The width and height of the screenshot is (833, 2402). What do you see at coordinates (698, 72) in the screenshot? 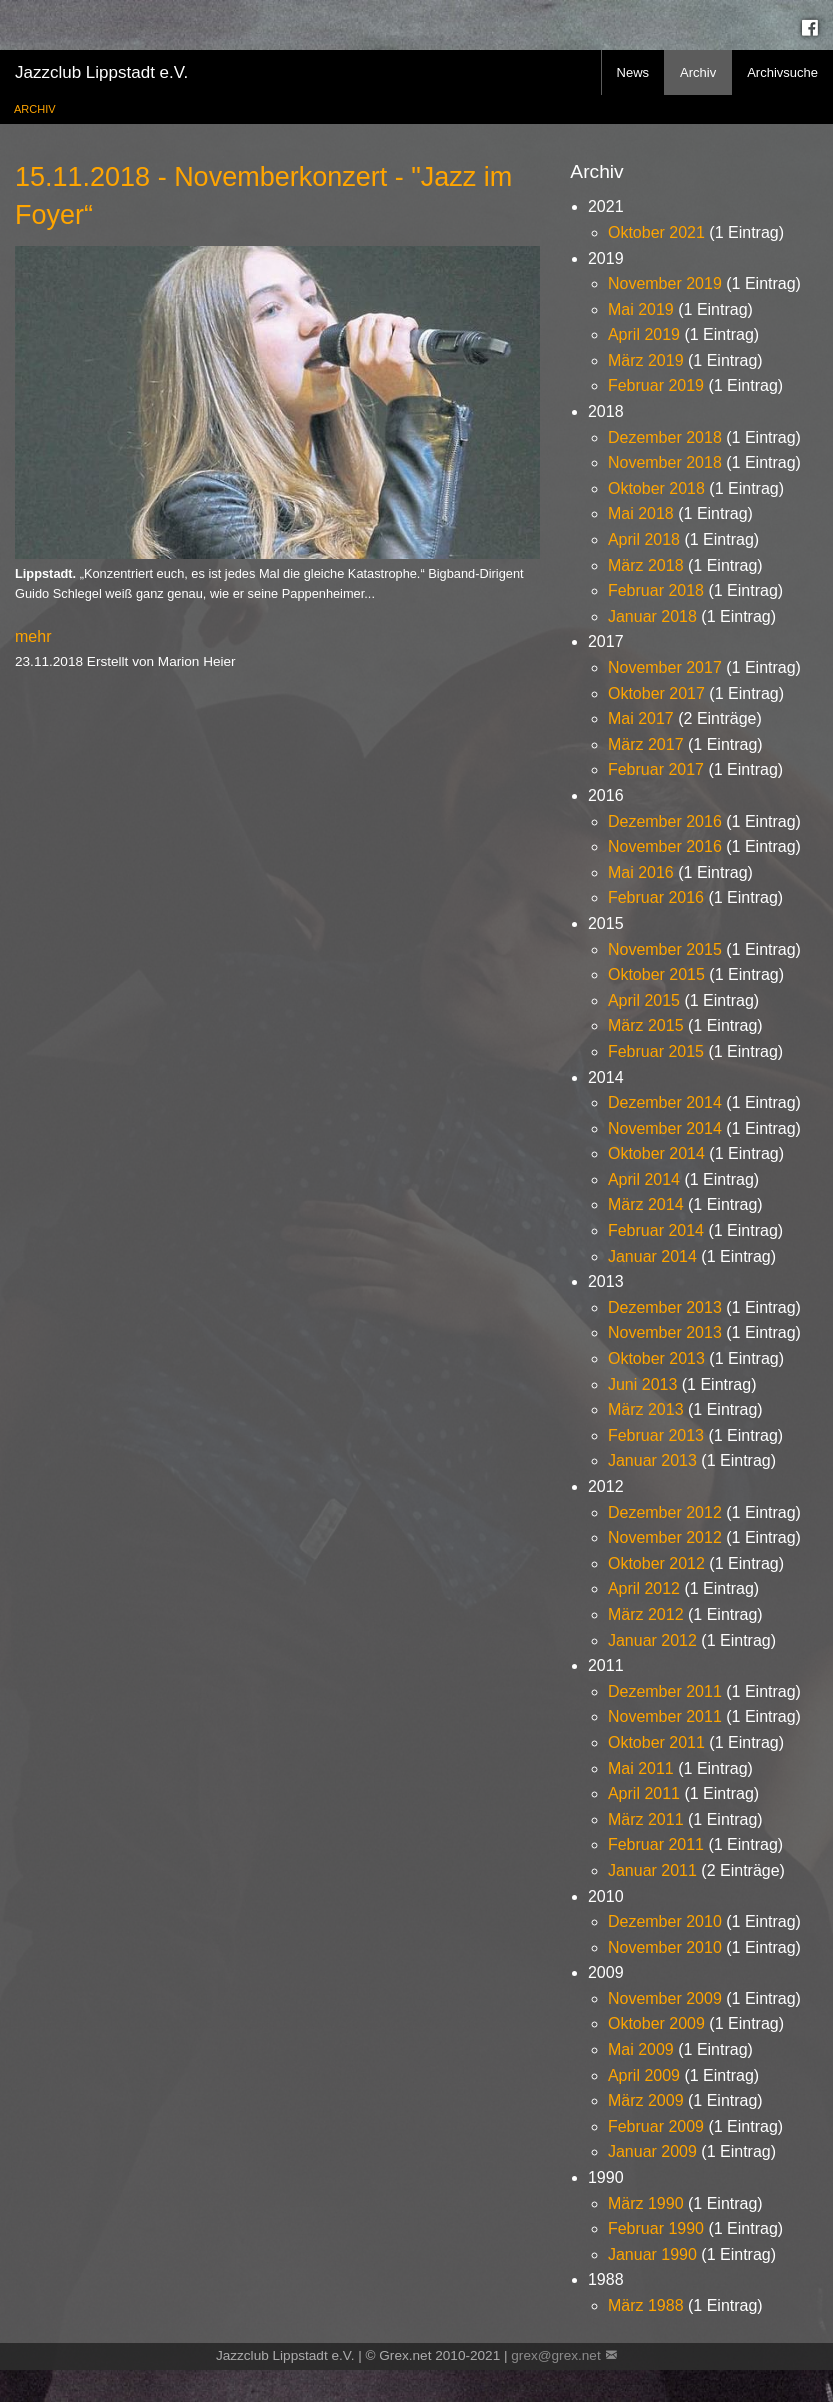
I see `Archiv` at bounding box center [698, 72].